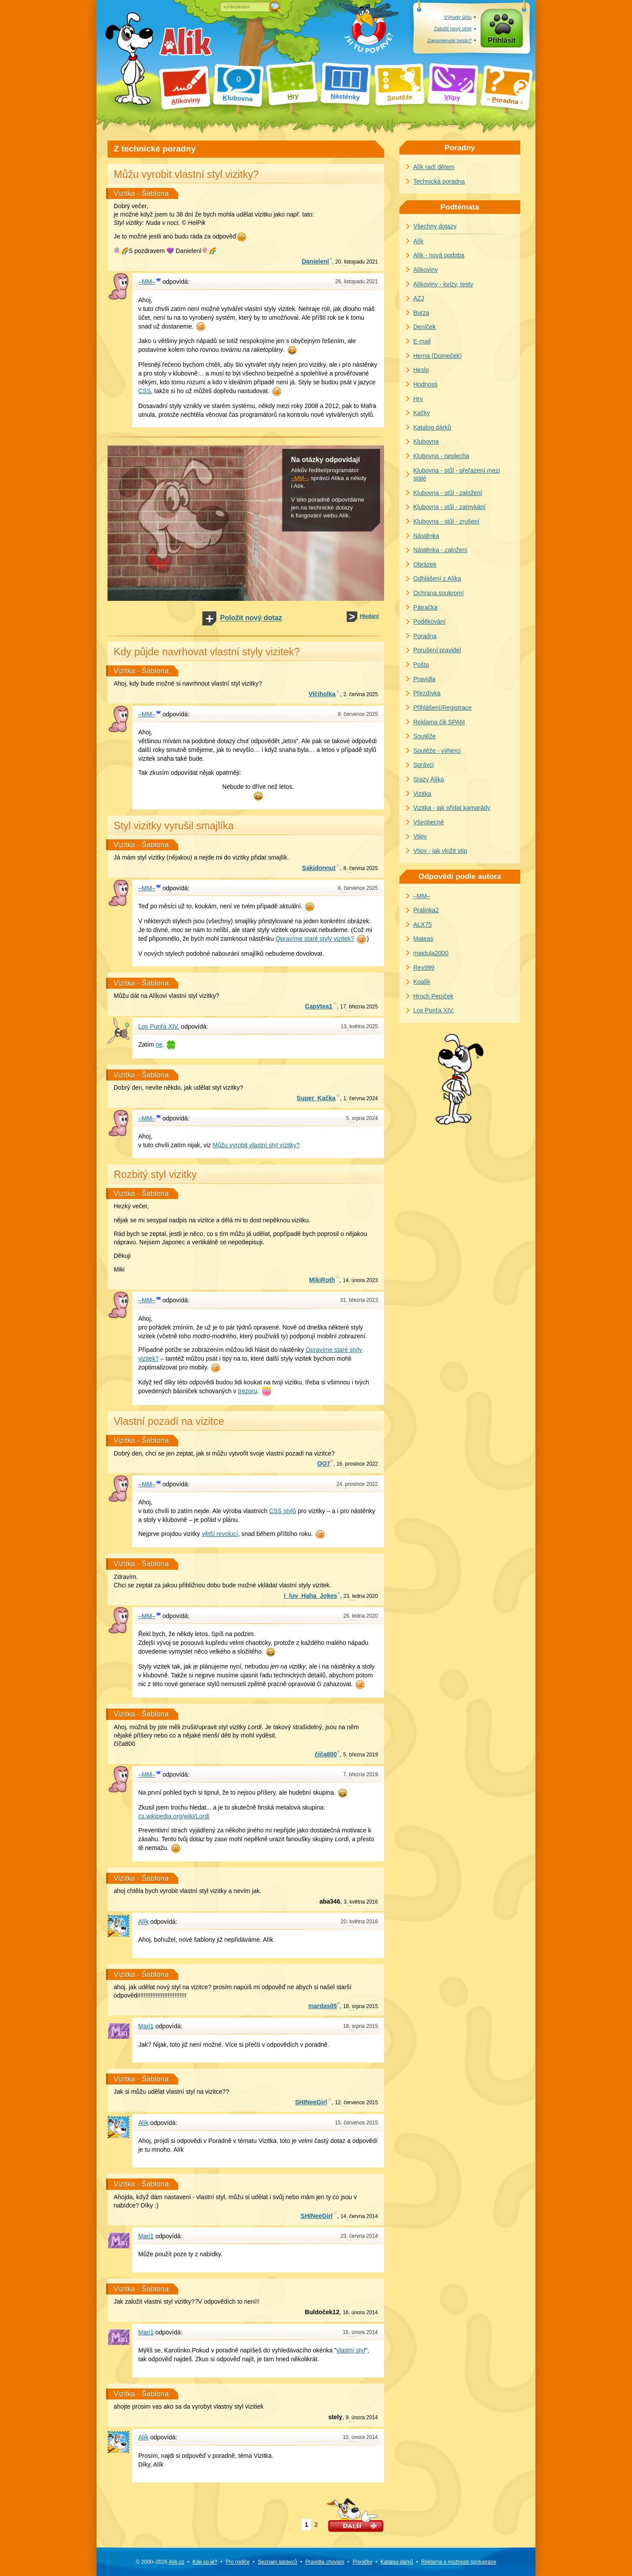 This screenshot has width=632, height=2576. I want to click on Koalík, so click(422, 981).